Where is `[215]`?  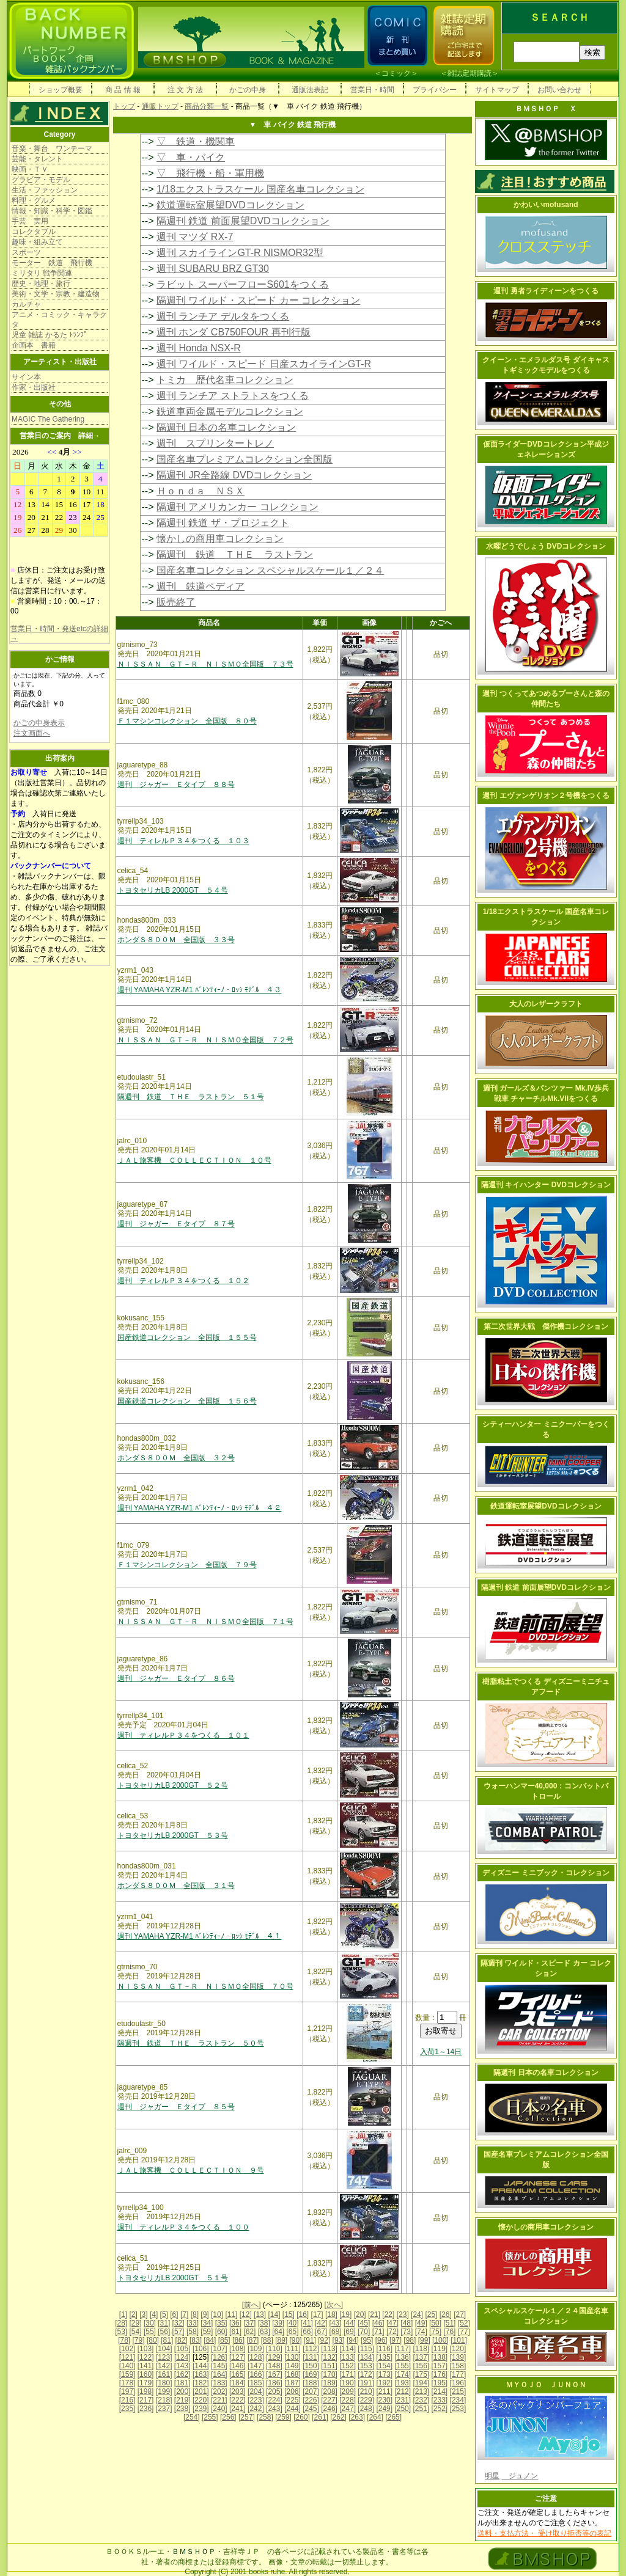
[215] is located at coordinates (458, 2391).